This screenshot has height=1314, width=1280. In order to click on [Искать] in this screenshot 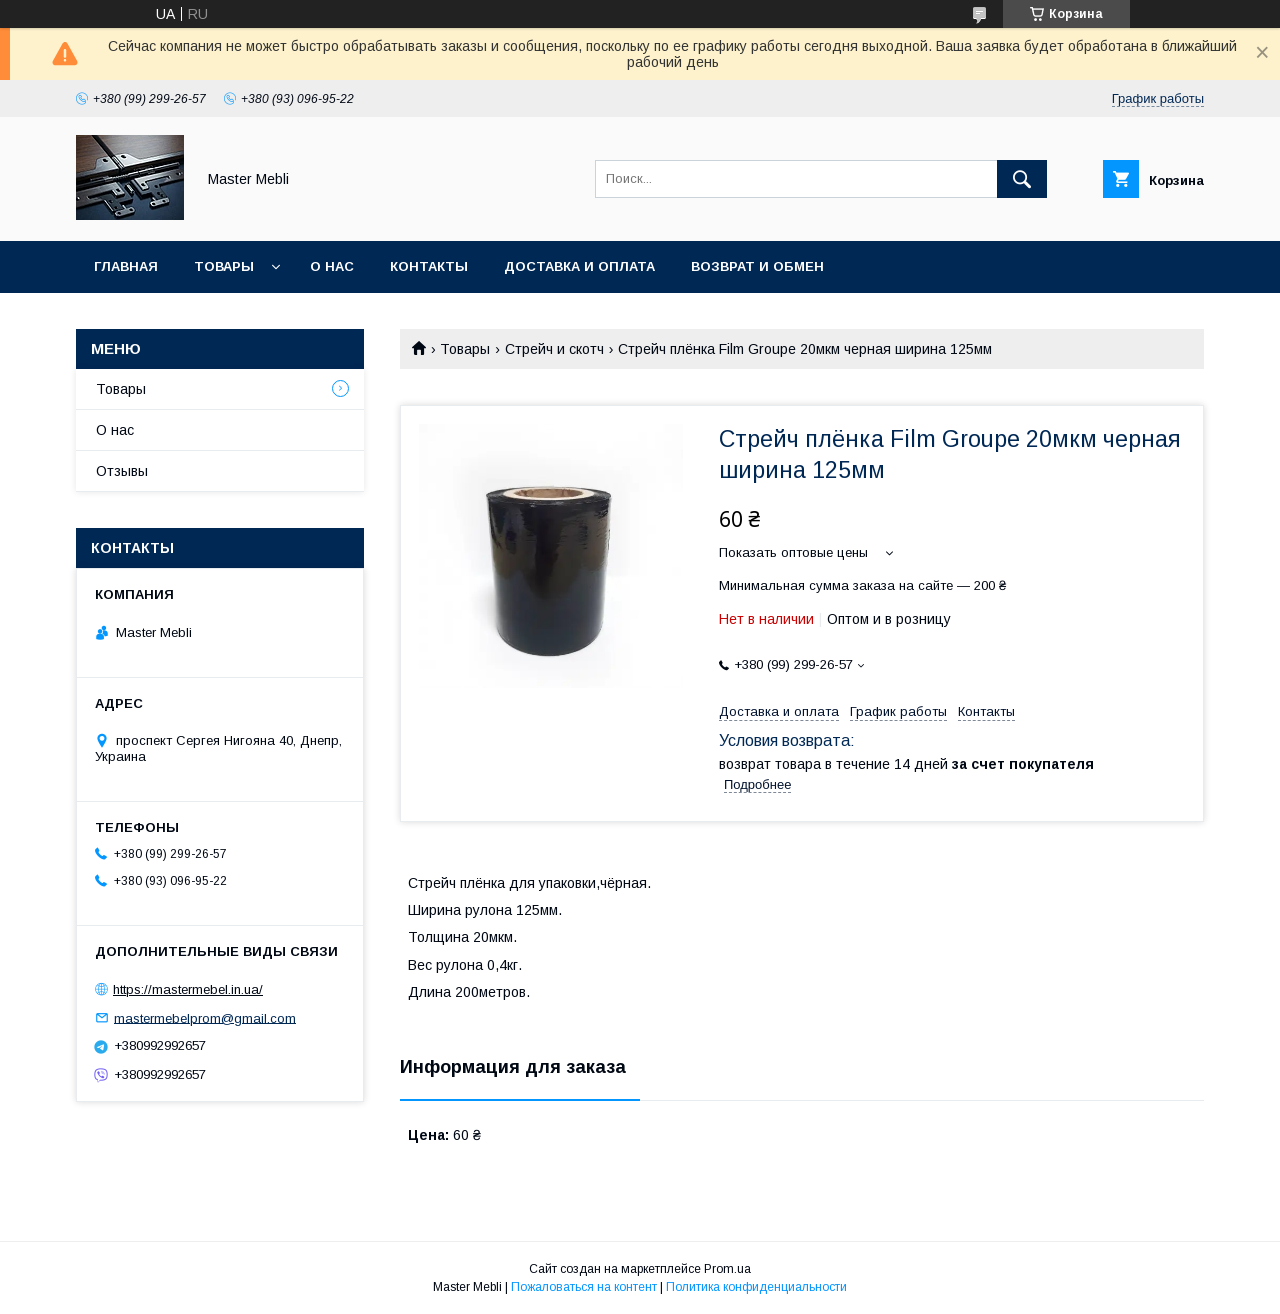, I will do `click(1022, 179)`.